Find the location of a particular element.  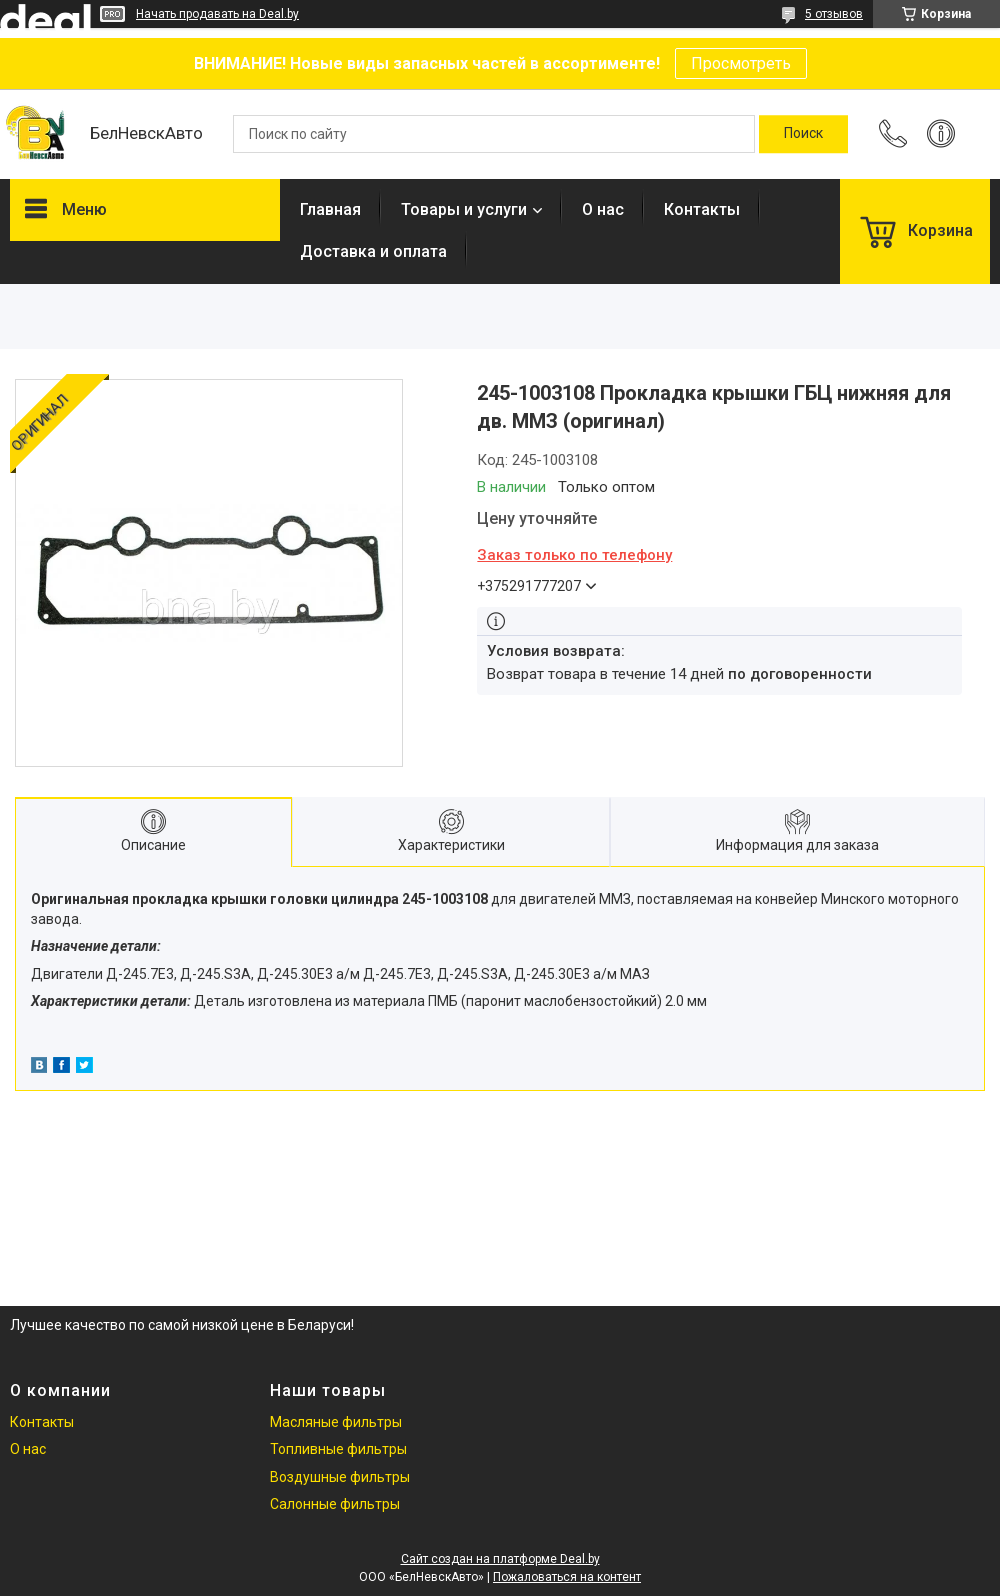

Главная is located at coordinates (330, 209).